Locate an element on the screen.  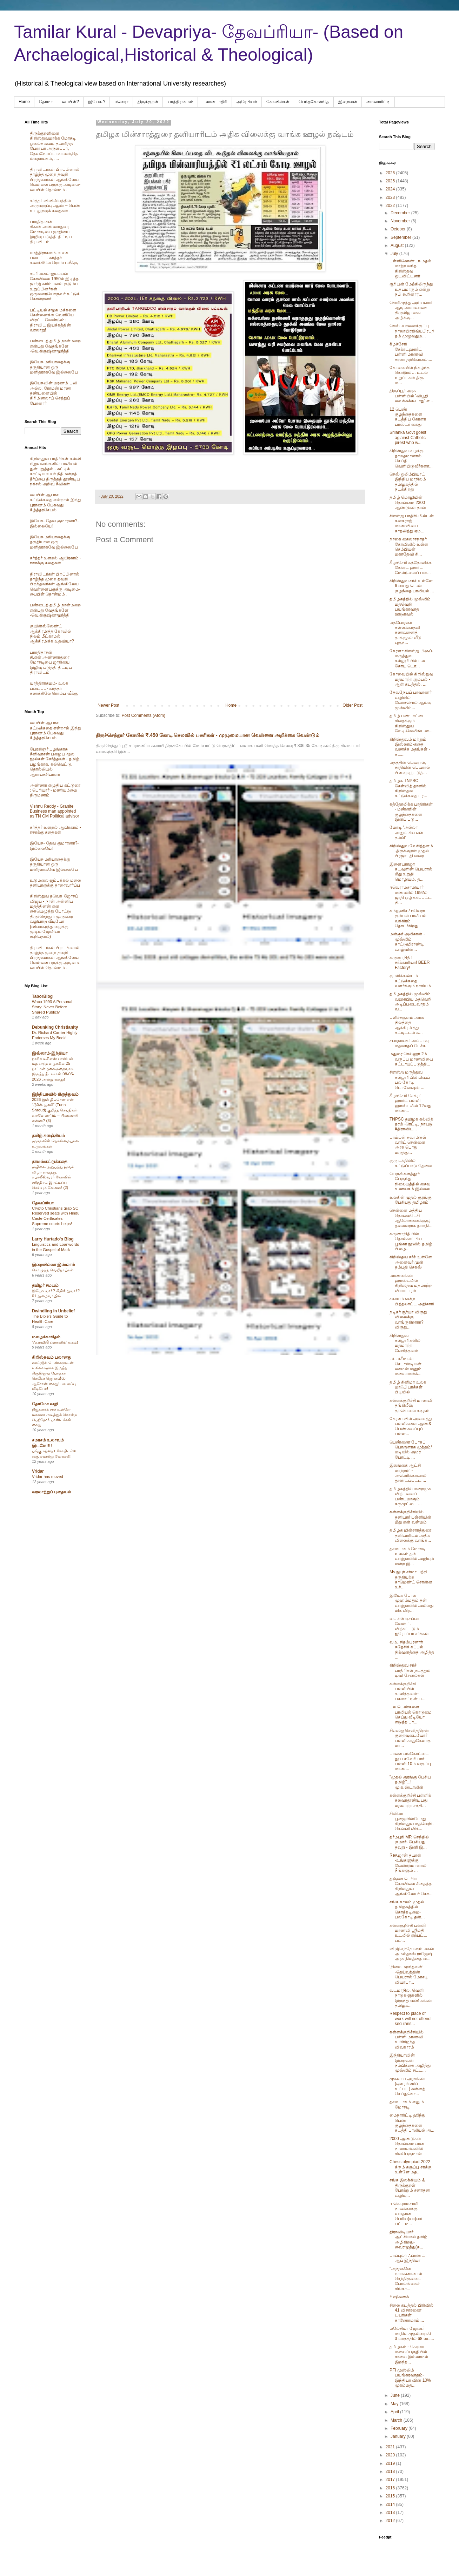
Vridar is located at coordinates (38, 1471).